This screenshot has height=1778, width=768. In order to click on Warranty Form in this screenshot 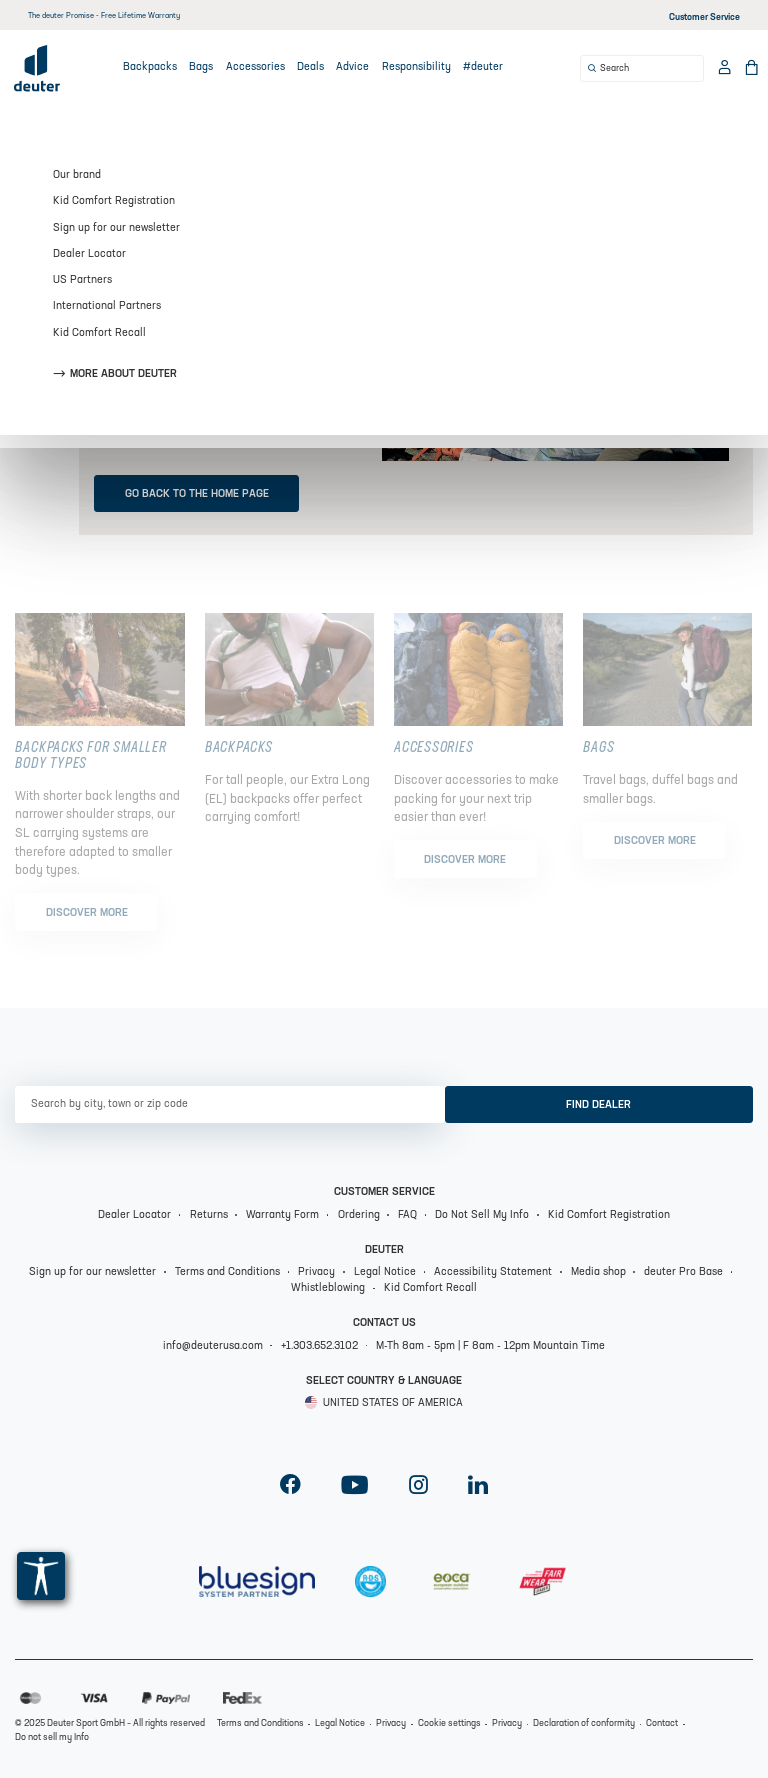, I will do `click(282, 1215)`.